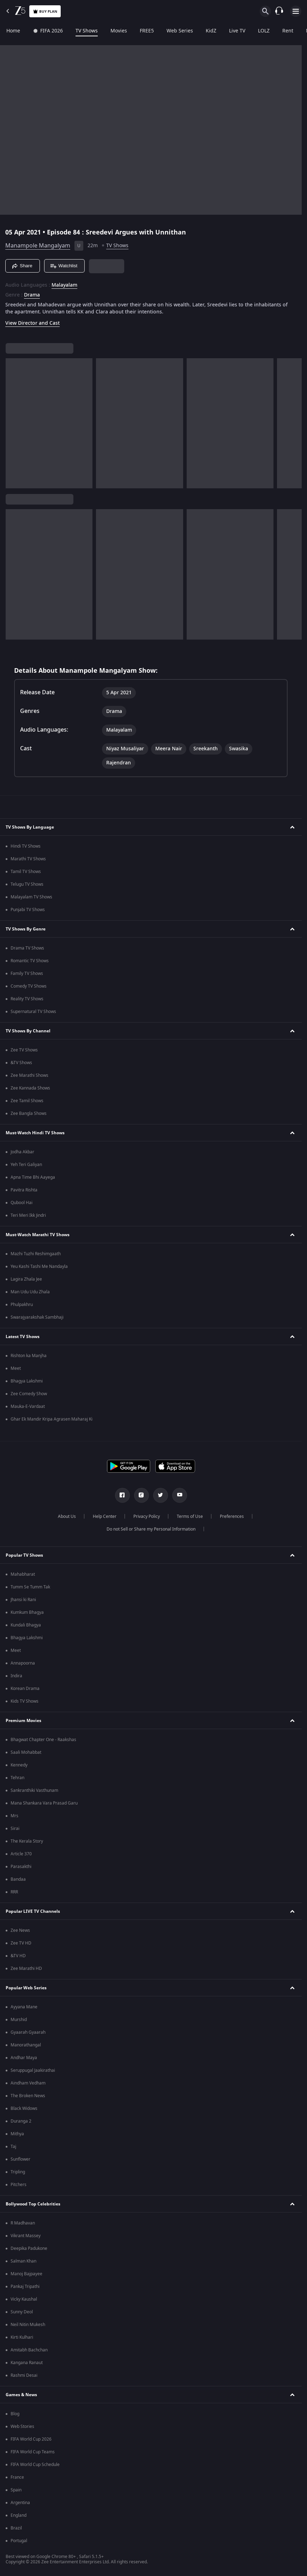 The image size is (307, 2576). I want to click on Drama, so click(32, 295).